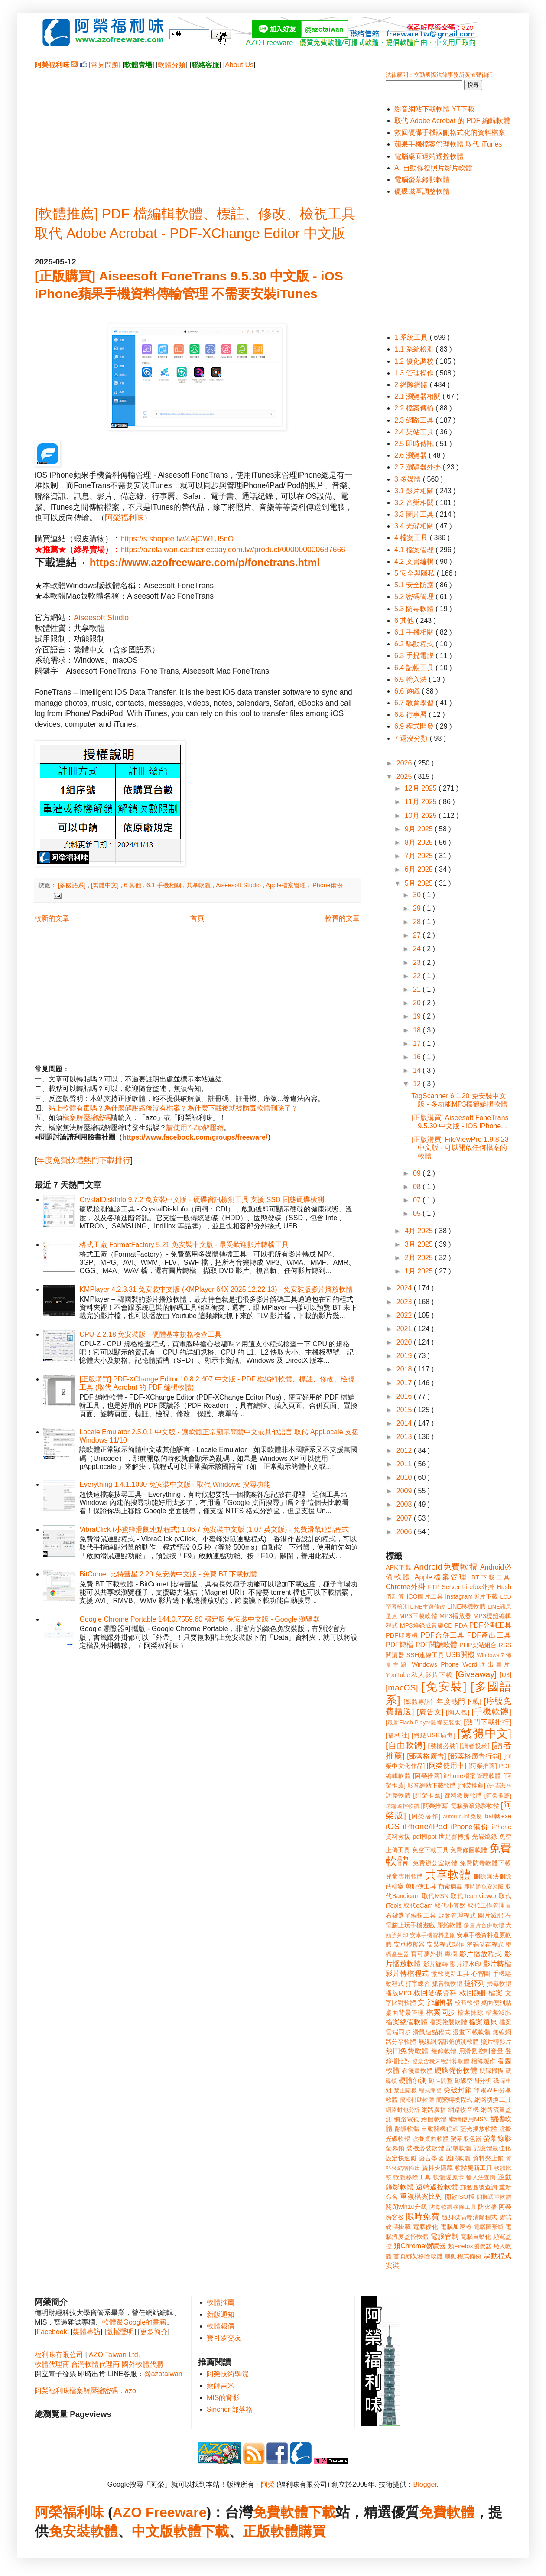  Describe the element at coordinates (447, 1795) in the screenshot. I see `[阿榮推薦] 資料救援軟體` at that location.